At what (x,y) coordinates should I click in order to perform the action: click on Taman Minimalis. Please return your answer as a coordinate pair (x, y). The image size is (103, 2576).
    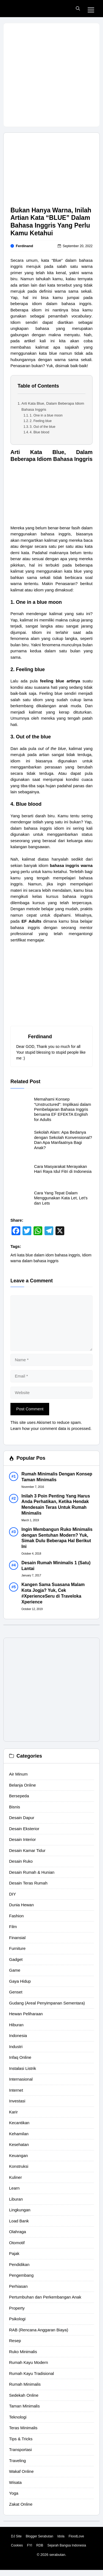
    Looking at the image, I should click on (24, 2406).